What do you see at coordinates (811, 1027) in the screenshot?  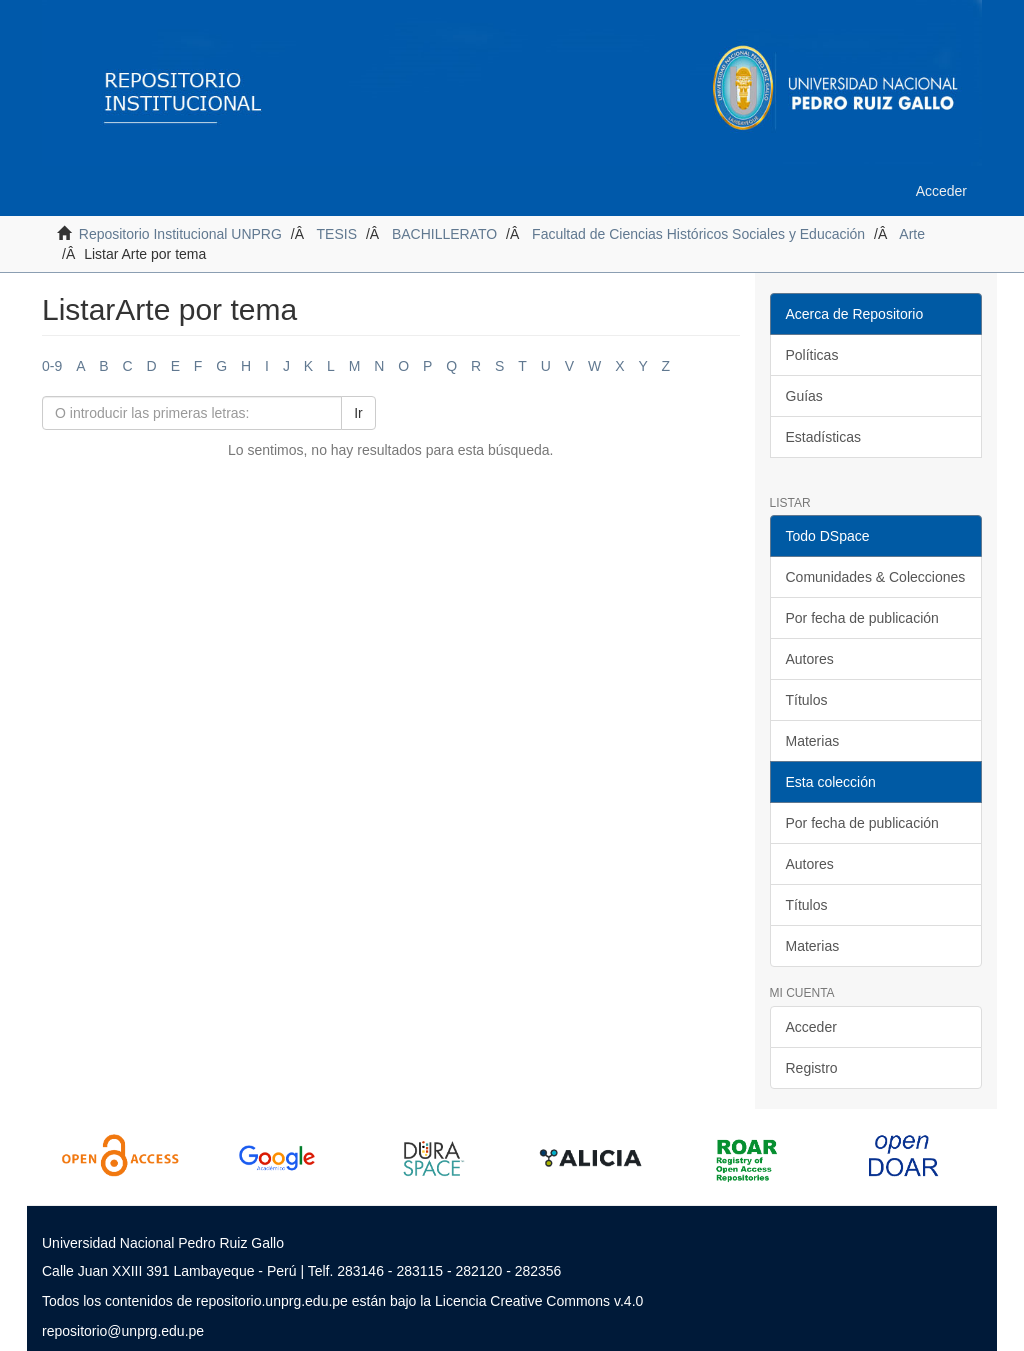 I see `Acceder` at bounding box center [811, 1027].